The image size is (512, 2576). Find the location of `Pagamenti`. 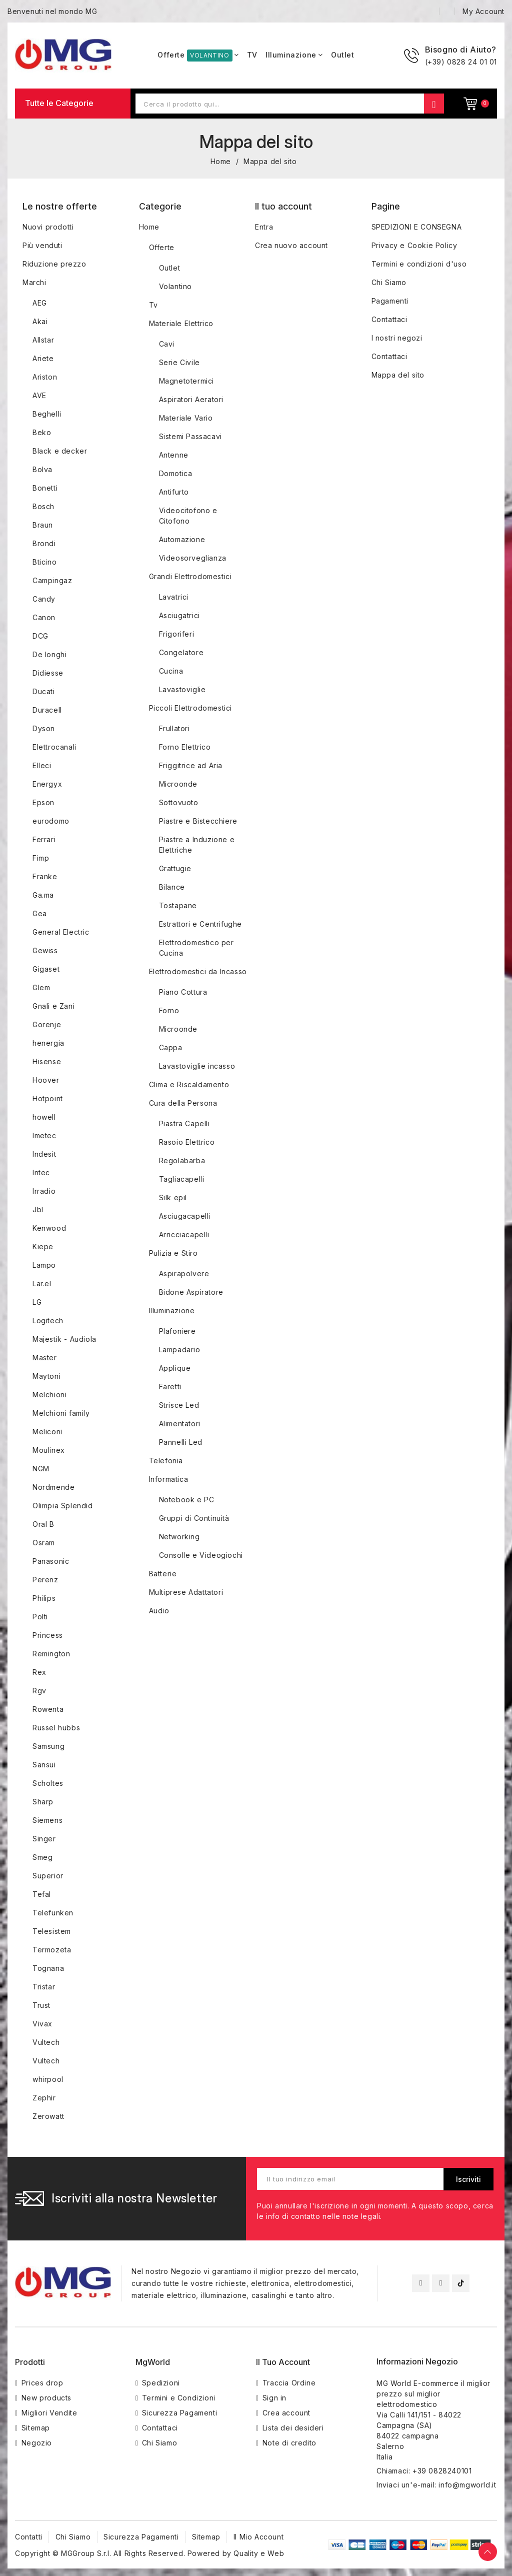

Pagamenti is located at coordinates (390, 301).